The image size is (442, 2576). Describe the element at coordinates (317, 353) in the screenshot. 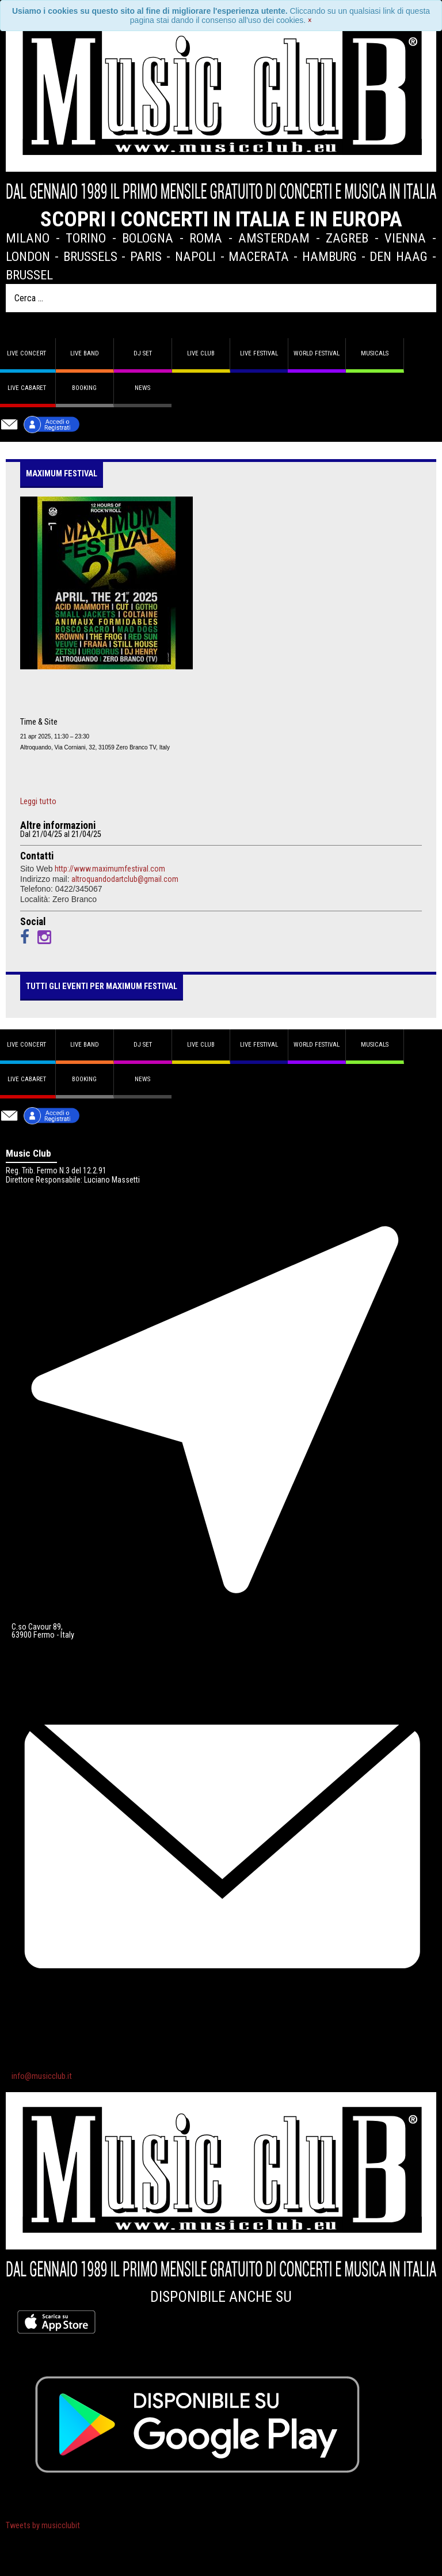

I see `World Festival` at that location.